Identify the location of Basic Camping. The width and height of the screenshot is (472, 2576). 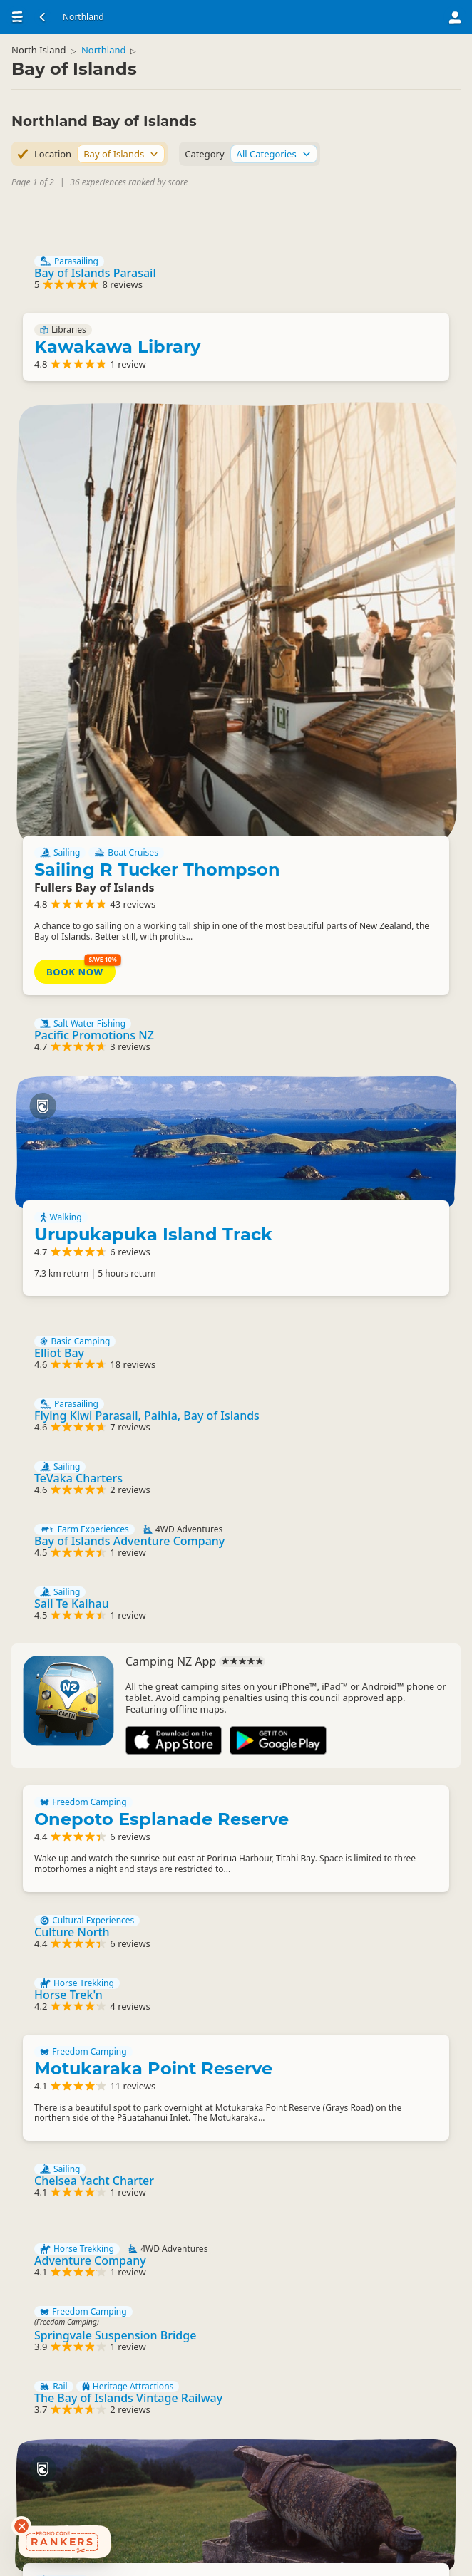
(86, 994).